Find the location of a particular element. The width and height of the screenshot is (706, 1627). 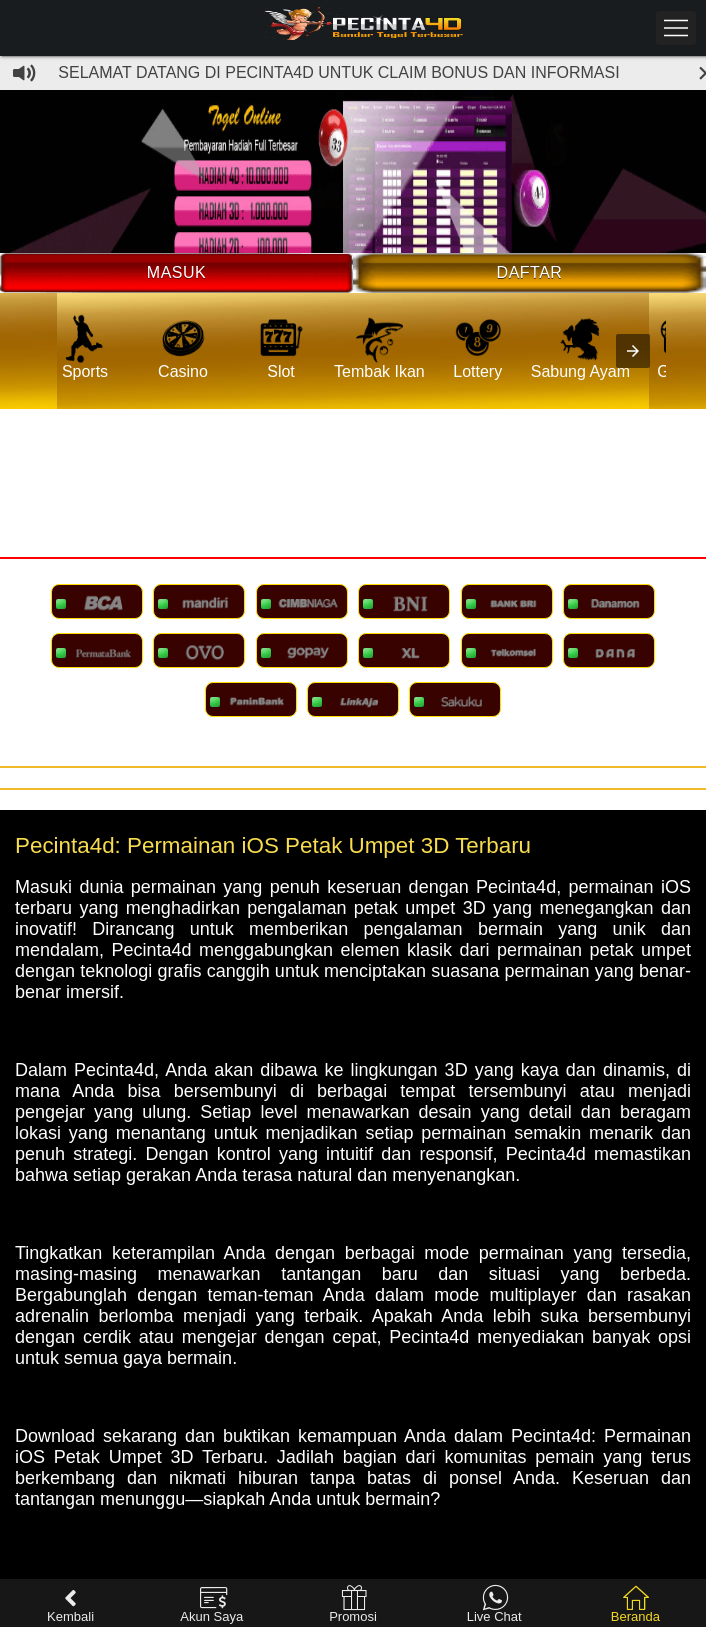

[presentation] is located at coordinates (633, 351).